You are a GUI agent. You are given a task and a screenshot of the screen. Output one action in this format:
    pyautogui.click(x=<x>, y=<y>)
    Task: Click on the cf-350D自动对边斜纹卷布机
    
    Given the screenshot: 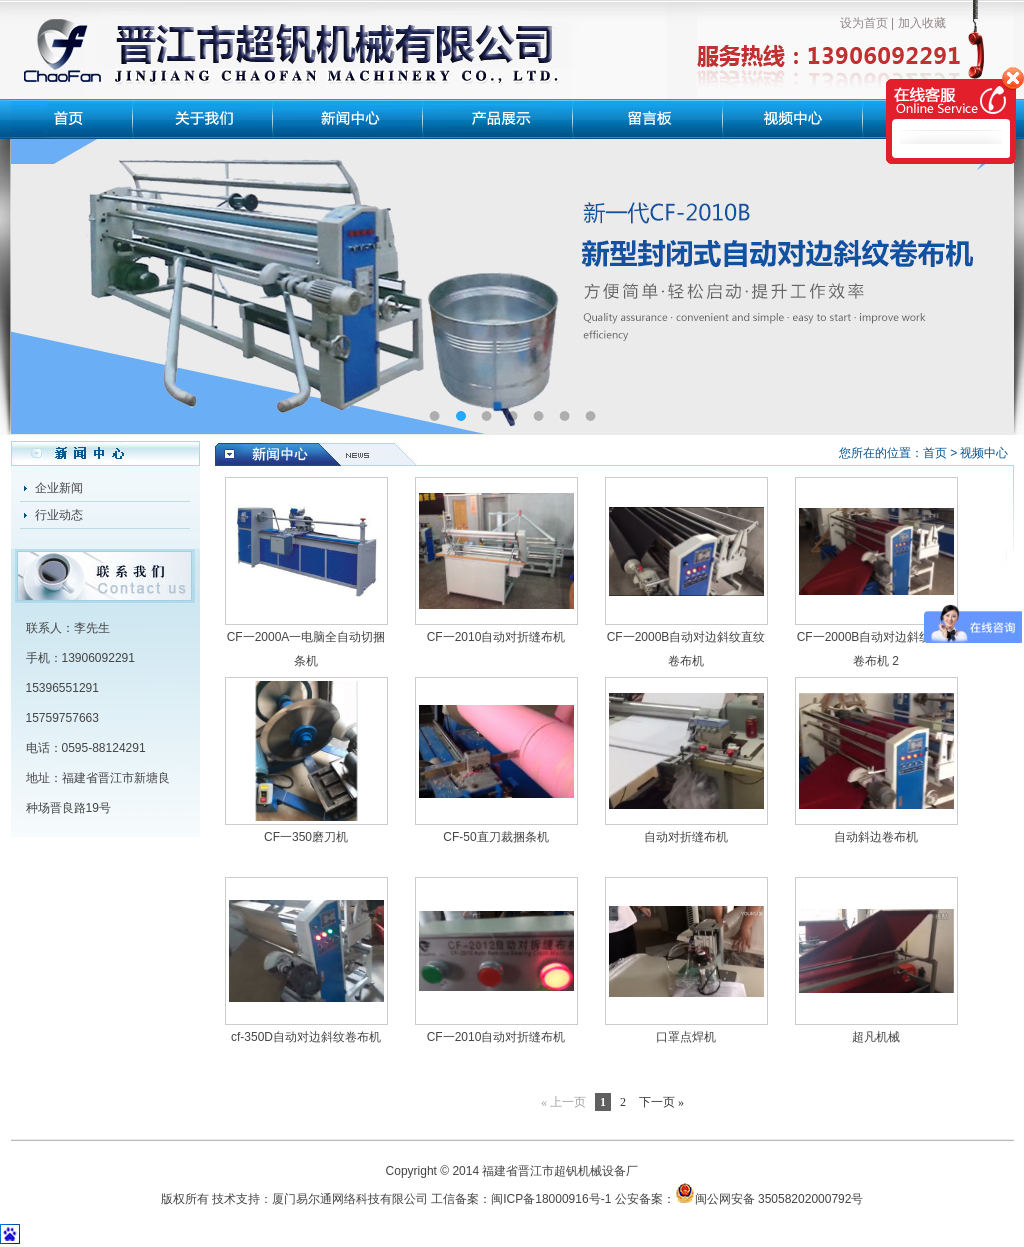 What is the action you would take?
    pyautogui.click(x=306, y=1037)
    